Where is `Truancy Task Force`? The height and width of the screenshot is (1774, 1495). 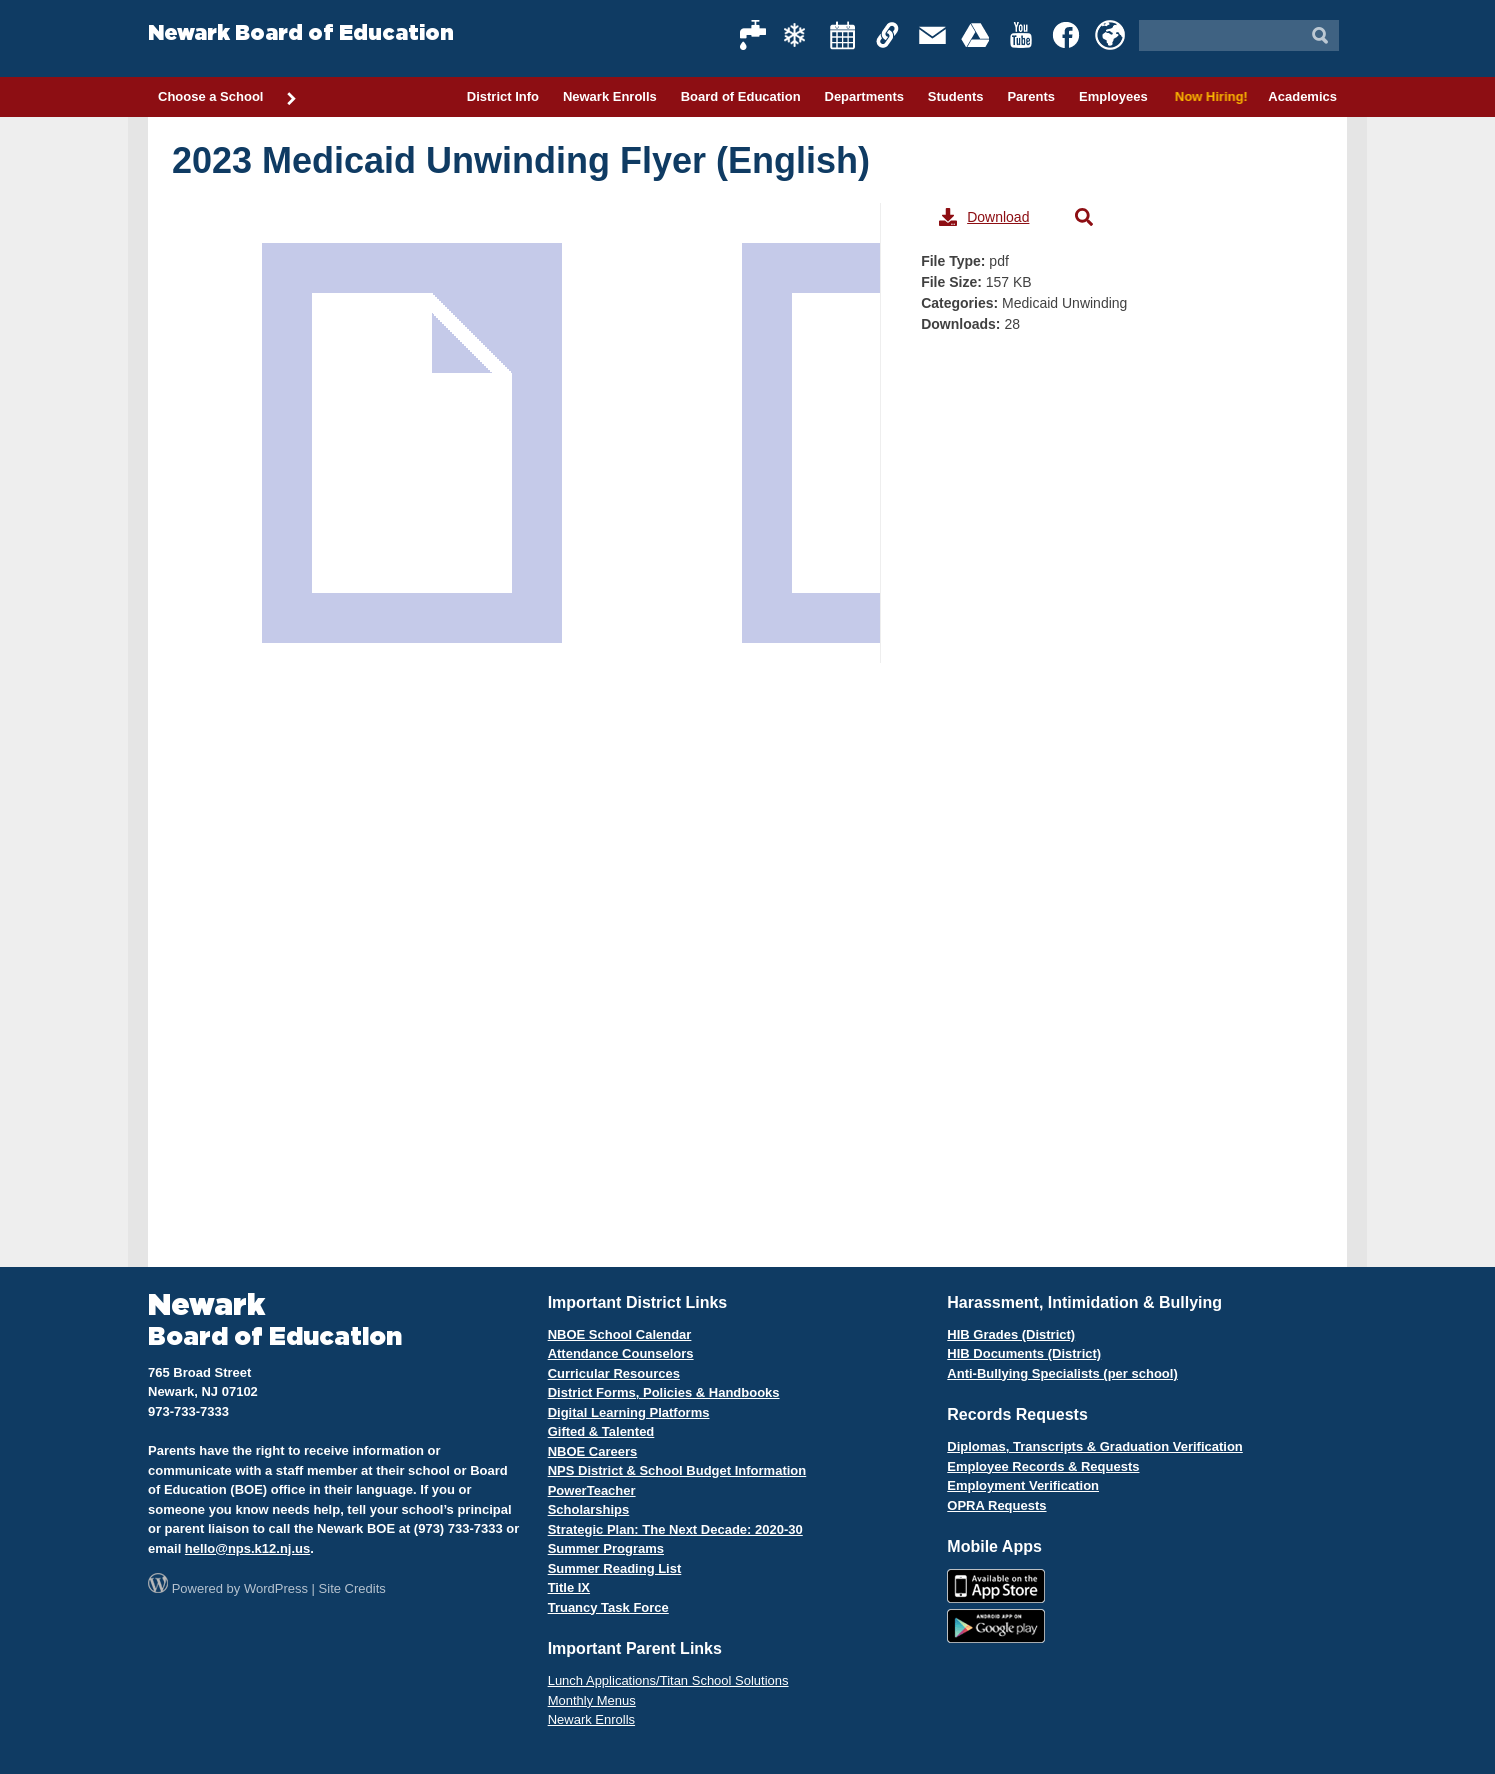 Truancy Task Force is located at coordinates (608, 1607).